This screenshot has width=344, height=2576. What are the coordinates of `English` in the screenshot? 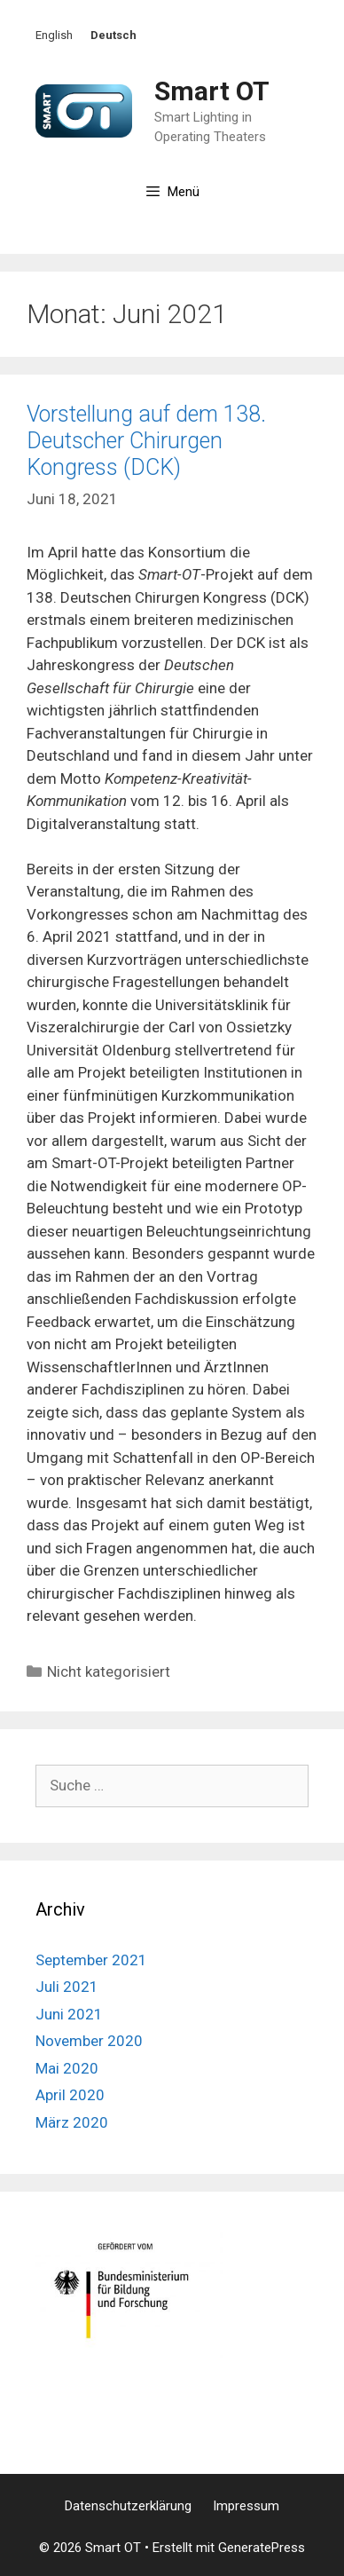 It's located at (54, 35).